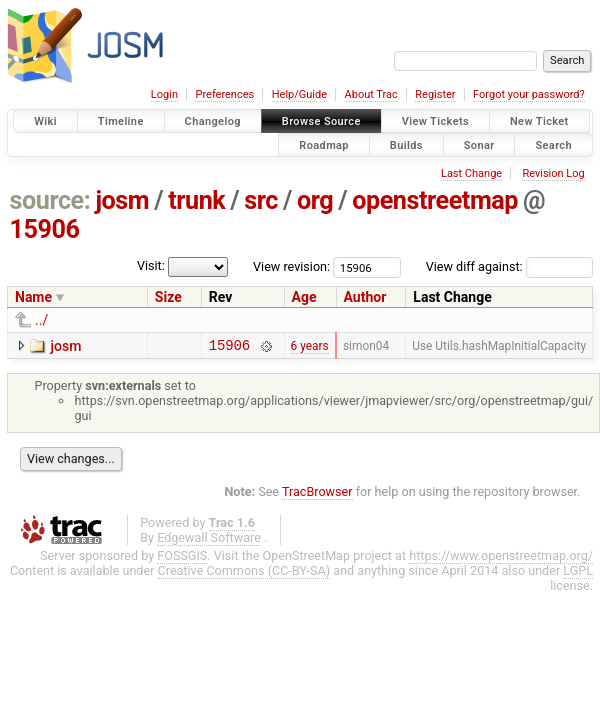  I want to click on Preferences, so click(224, 94).